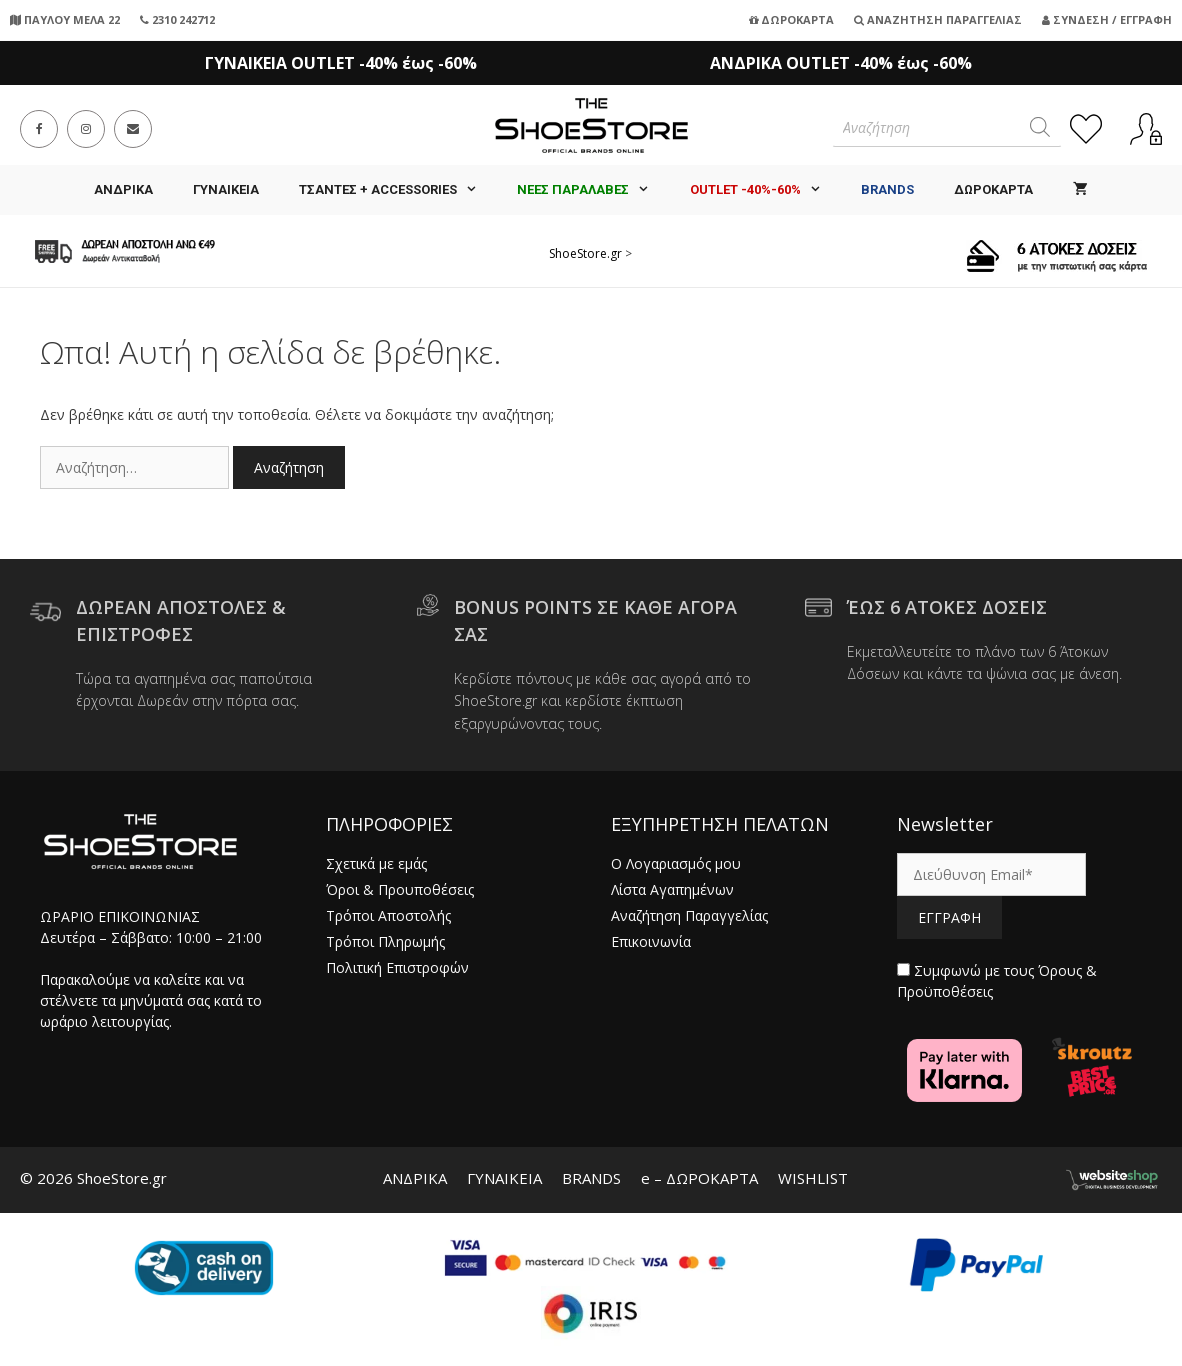 Image resolution: width=1182 pixels, height=1366 pixels. I want to click on ΓΥΝΑΙΚΕΙΑ, so click(226, 189).